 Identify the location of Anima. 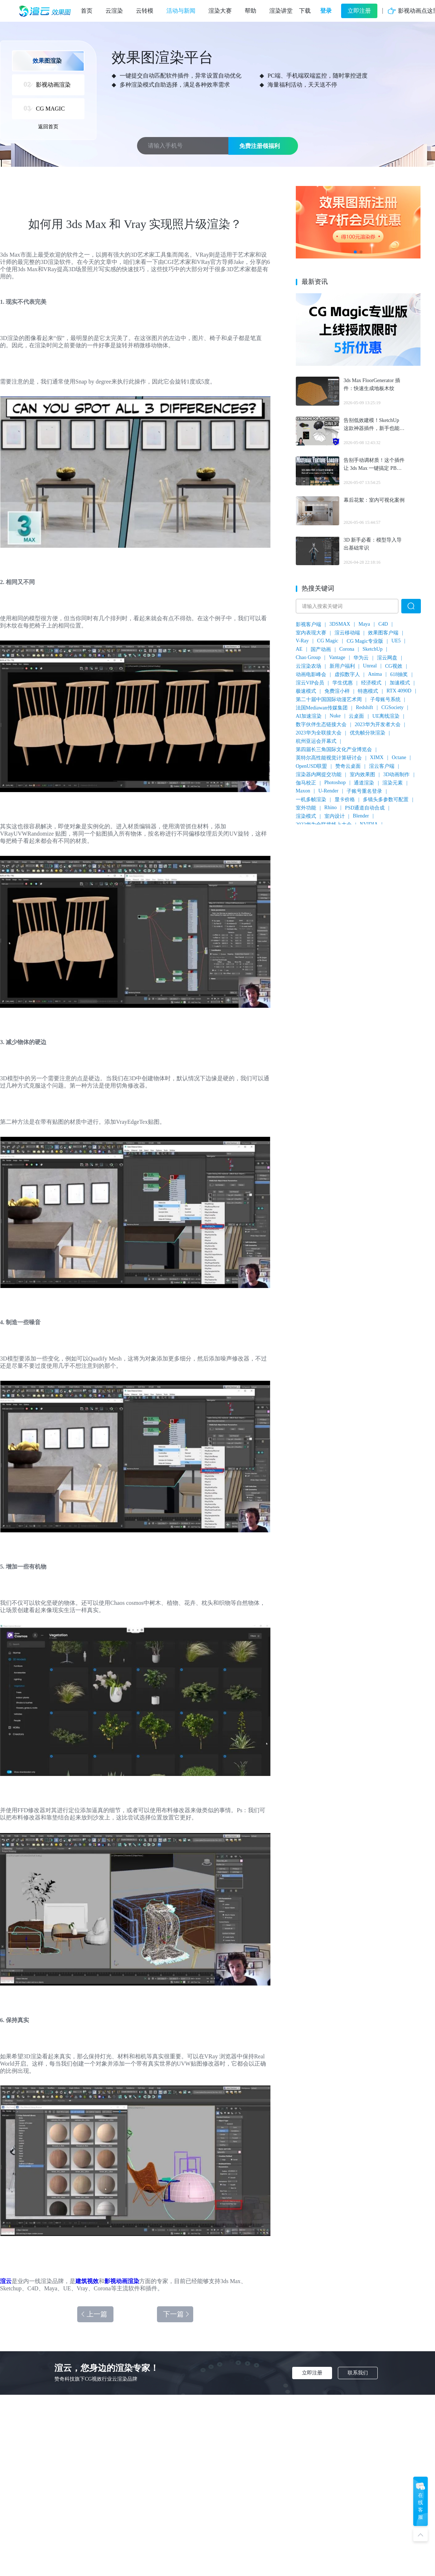
(375, 674).